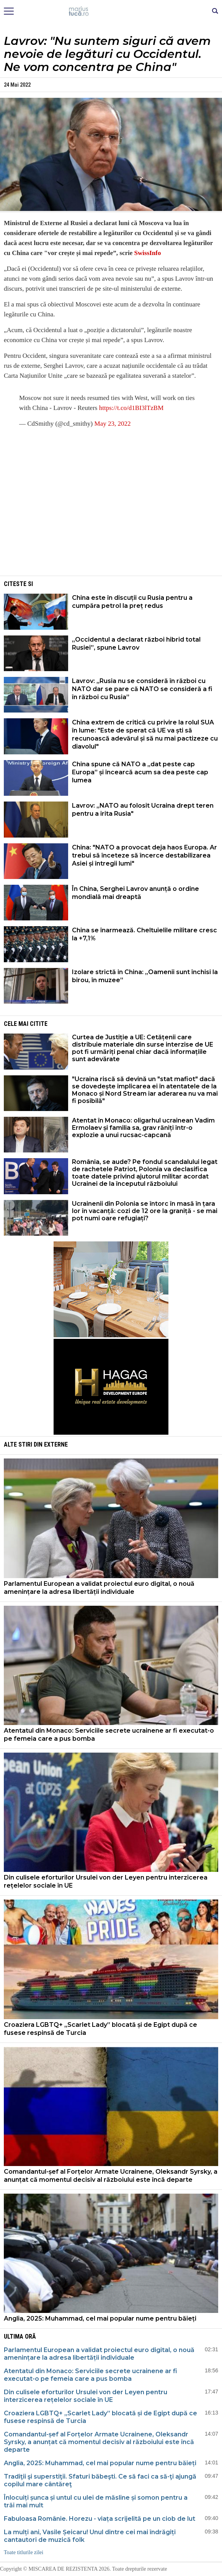 This screenshot has width=222, height=2576. Describe the element at coordinates (144, 855) in the screenshot. I see `China: "NATO a provocat deja haos Europa. Ar trebui să înceteze să încerce destabilizarea Asiei și întregii lumi"` at that location.